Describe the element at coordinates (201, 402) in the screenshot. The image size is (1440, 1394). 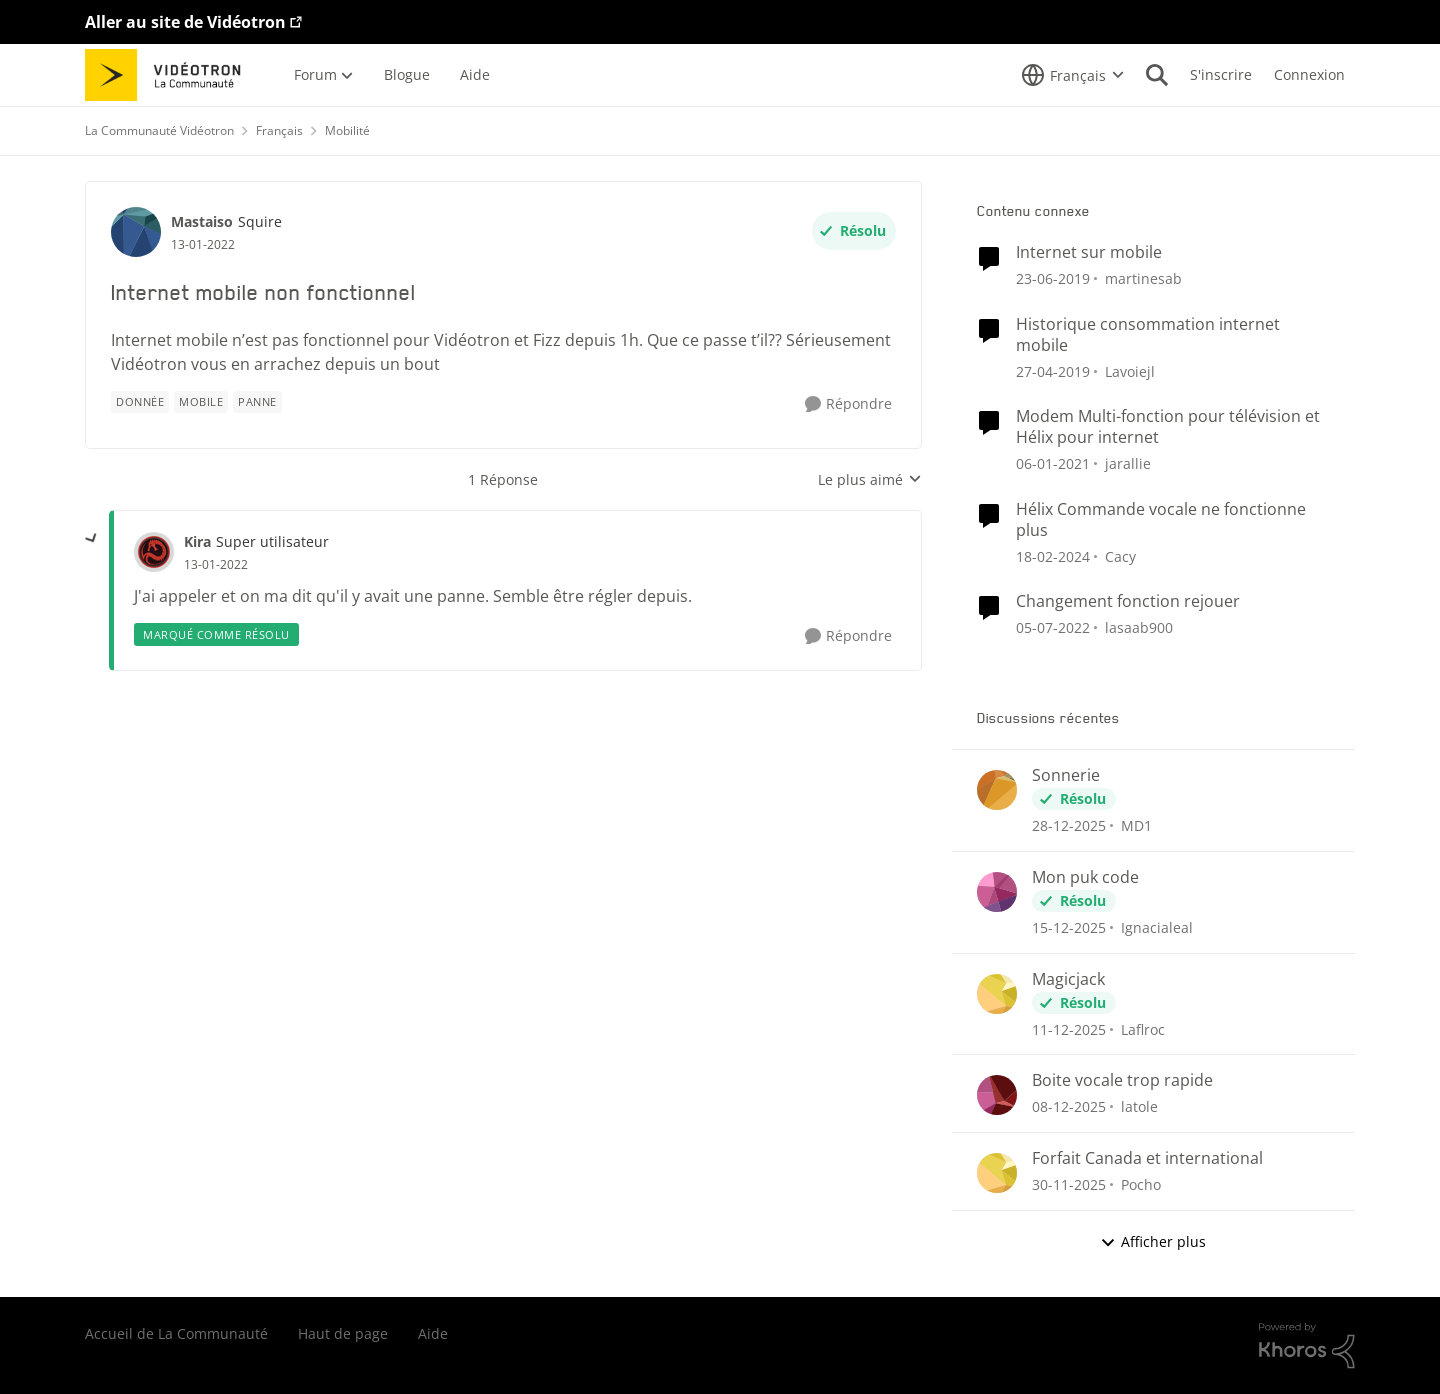
I see `[Nom de la étiquette mobile]` at that location.